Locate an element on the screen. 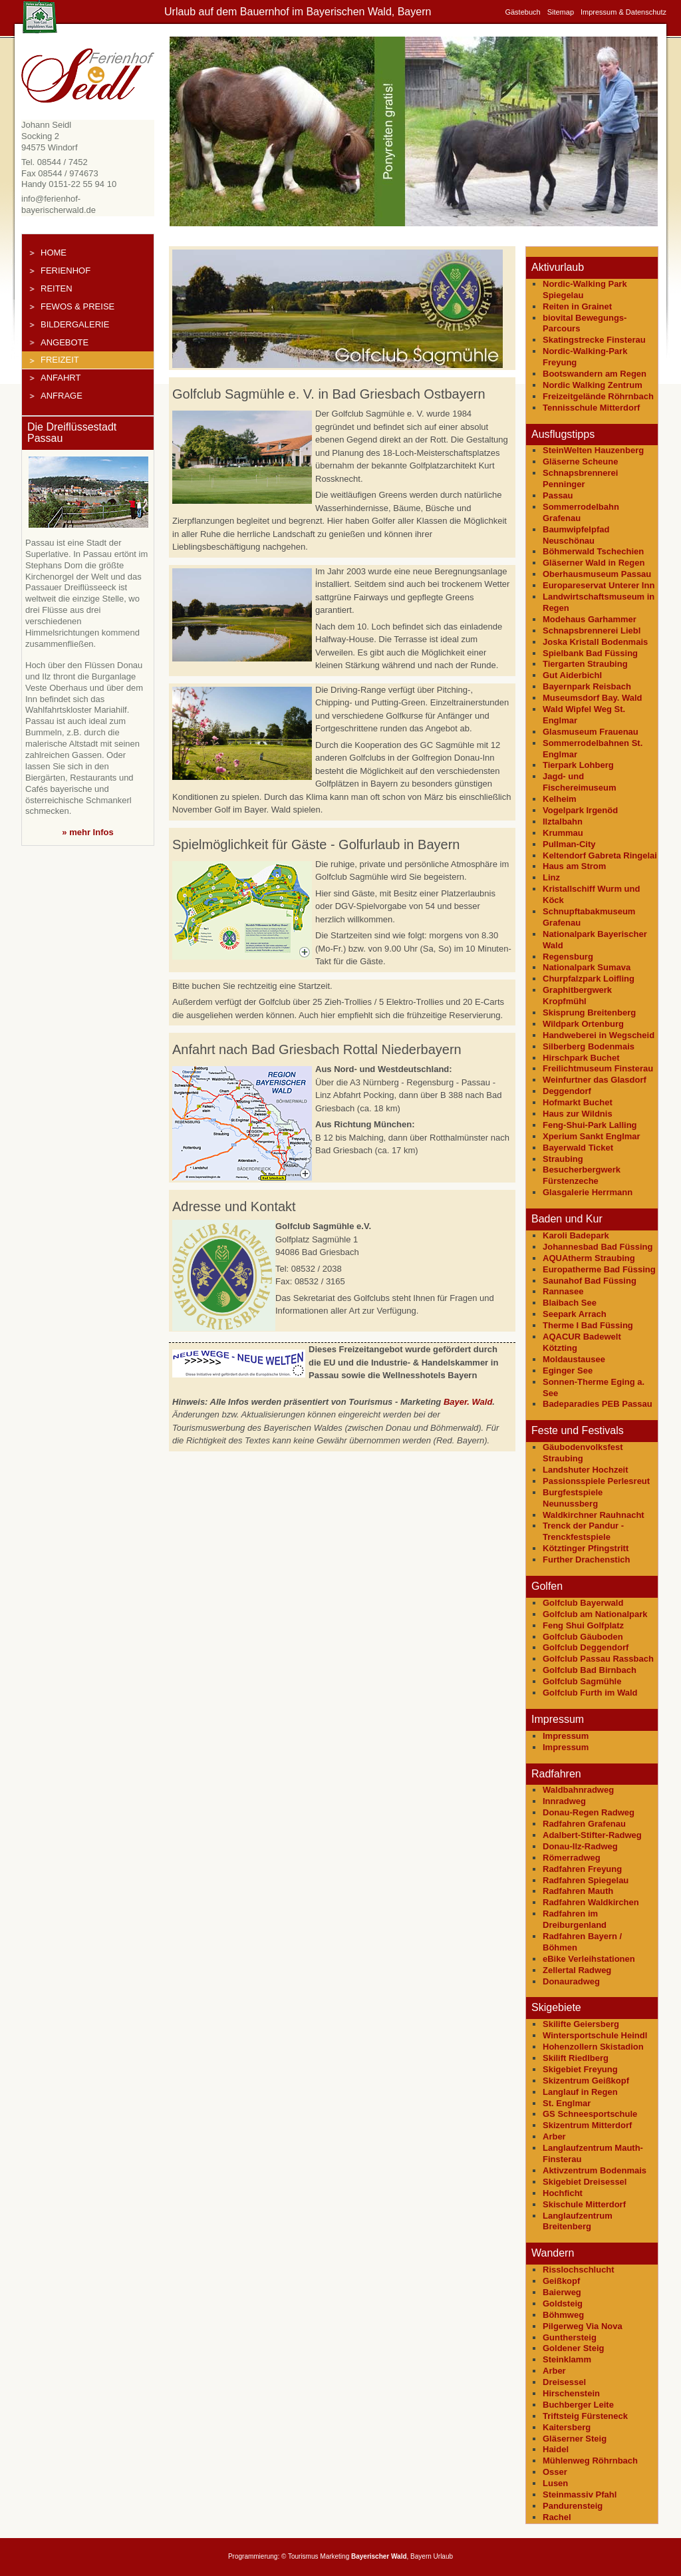 This screenshot has width=681, height=2576. Reiten is located at coordinates (56, 288).